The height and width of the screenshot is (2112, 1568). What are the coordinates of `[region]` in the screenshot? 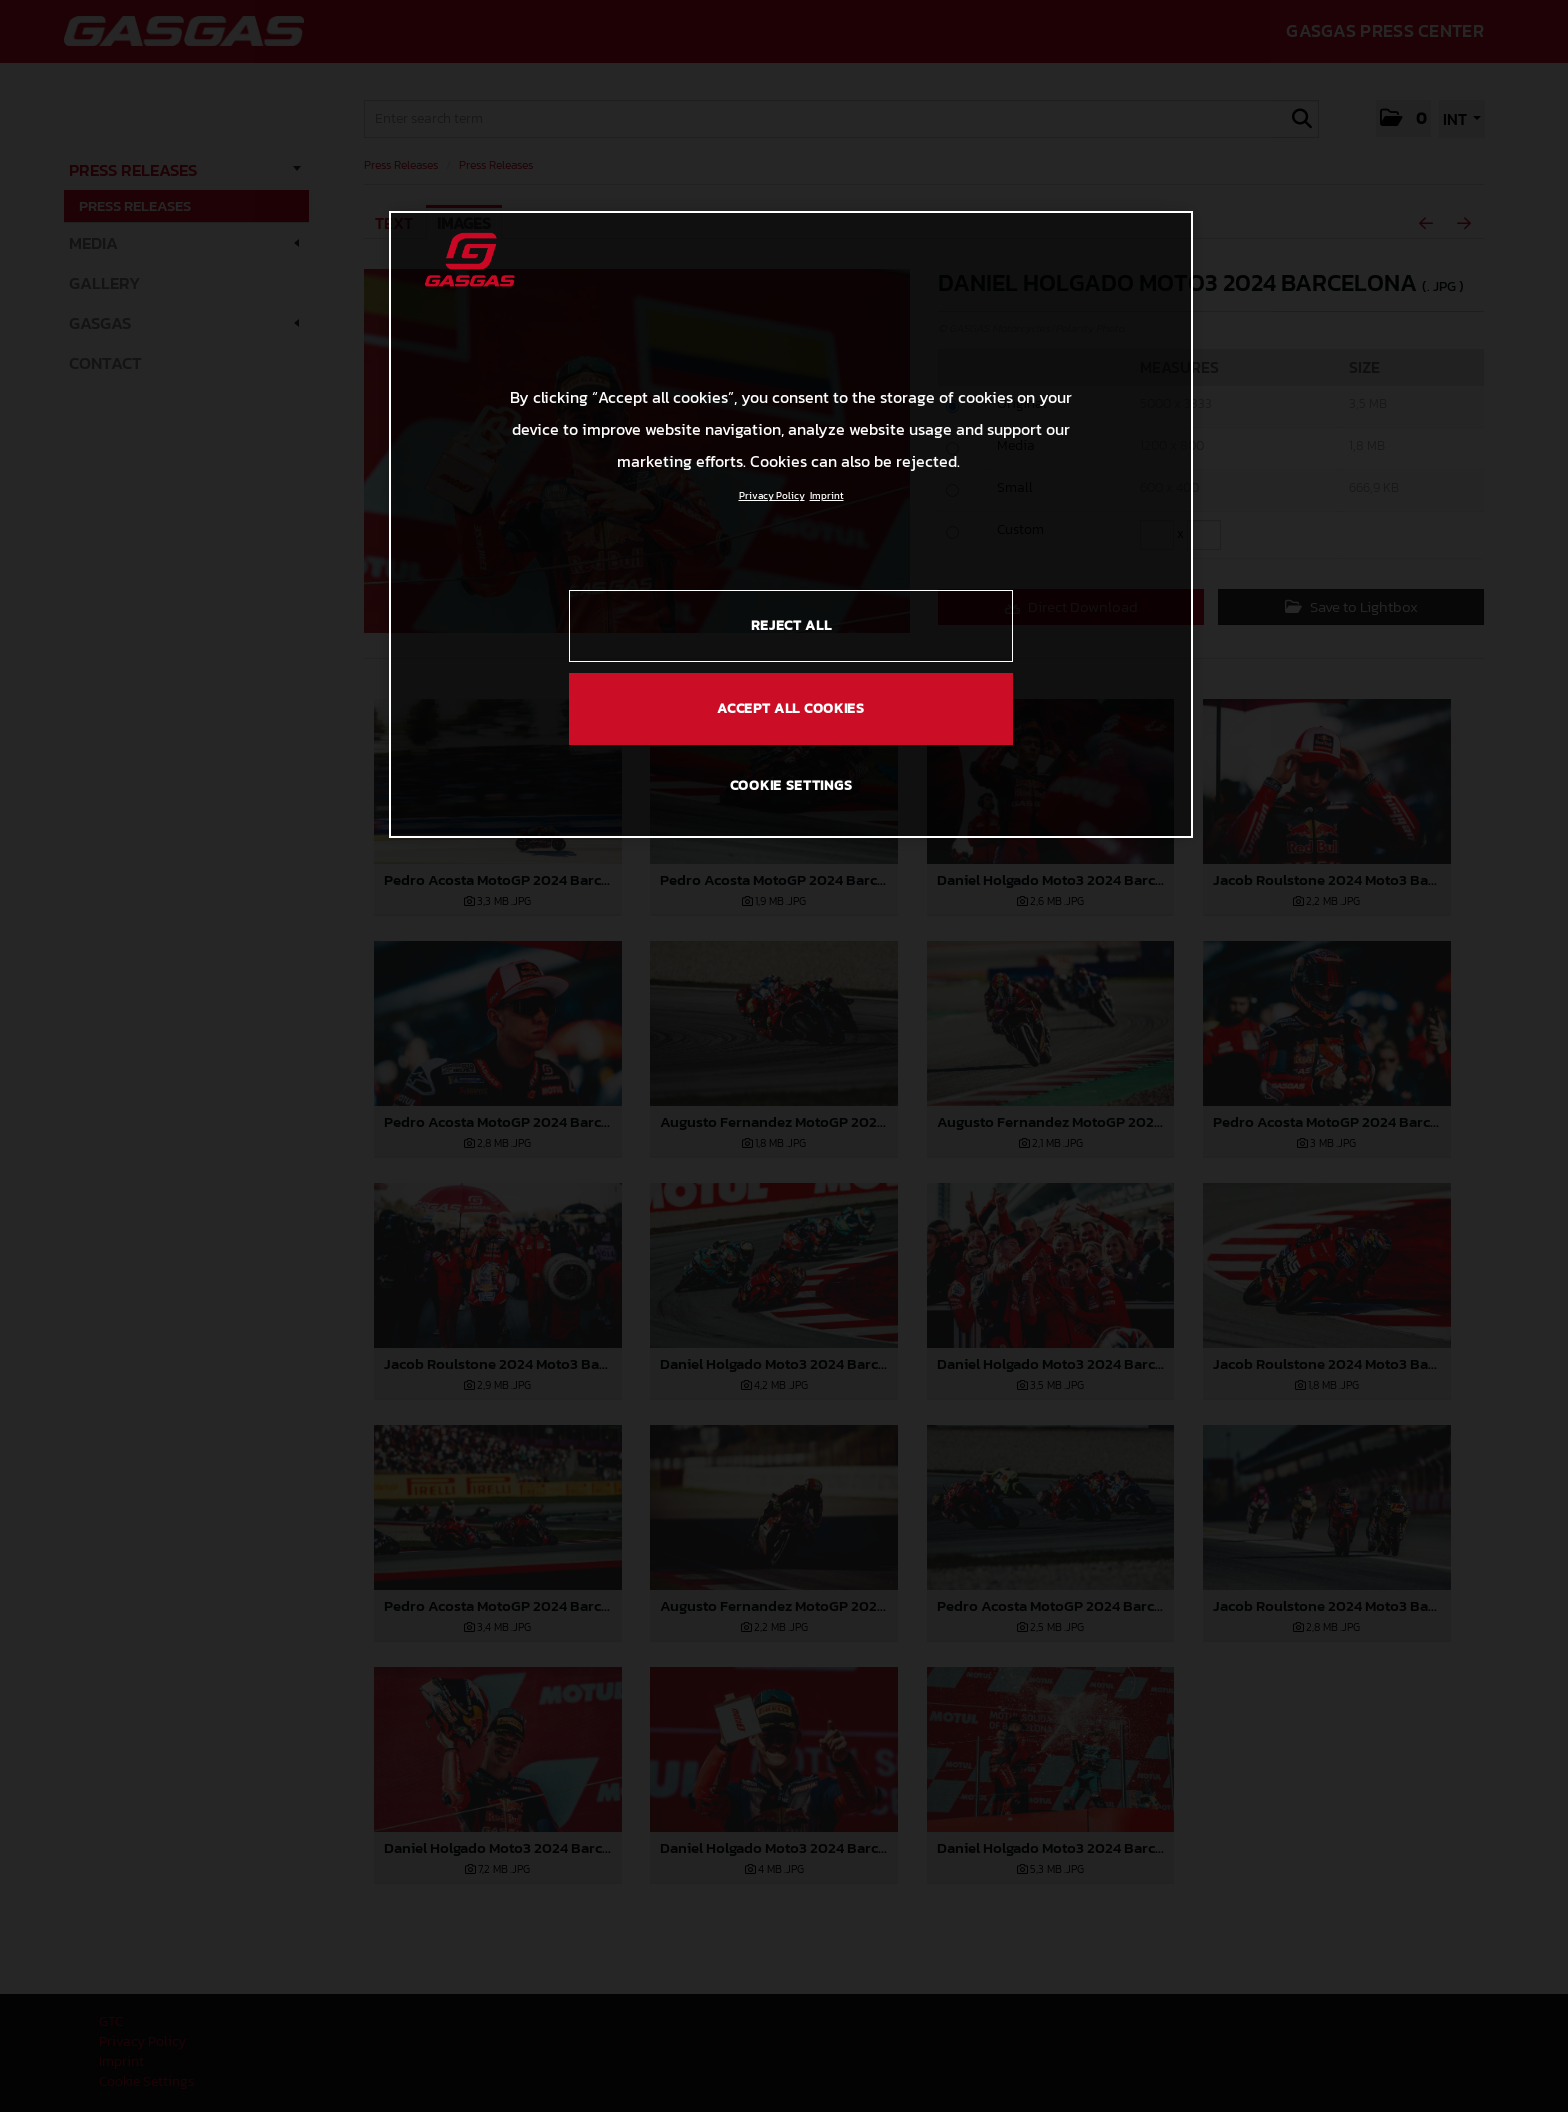 It's located at (791, 524).